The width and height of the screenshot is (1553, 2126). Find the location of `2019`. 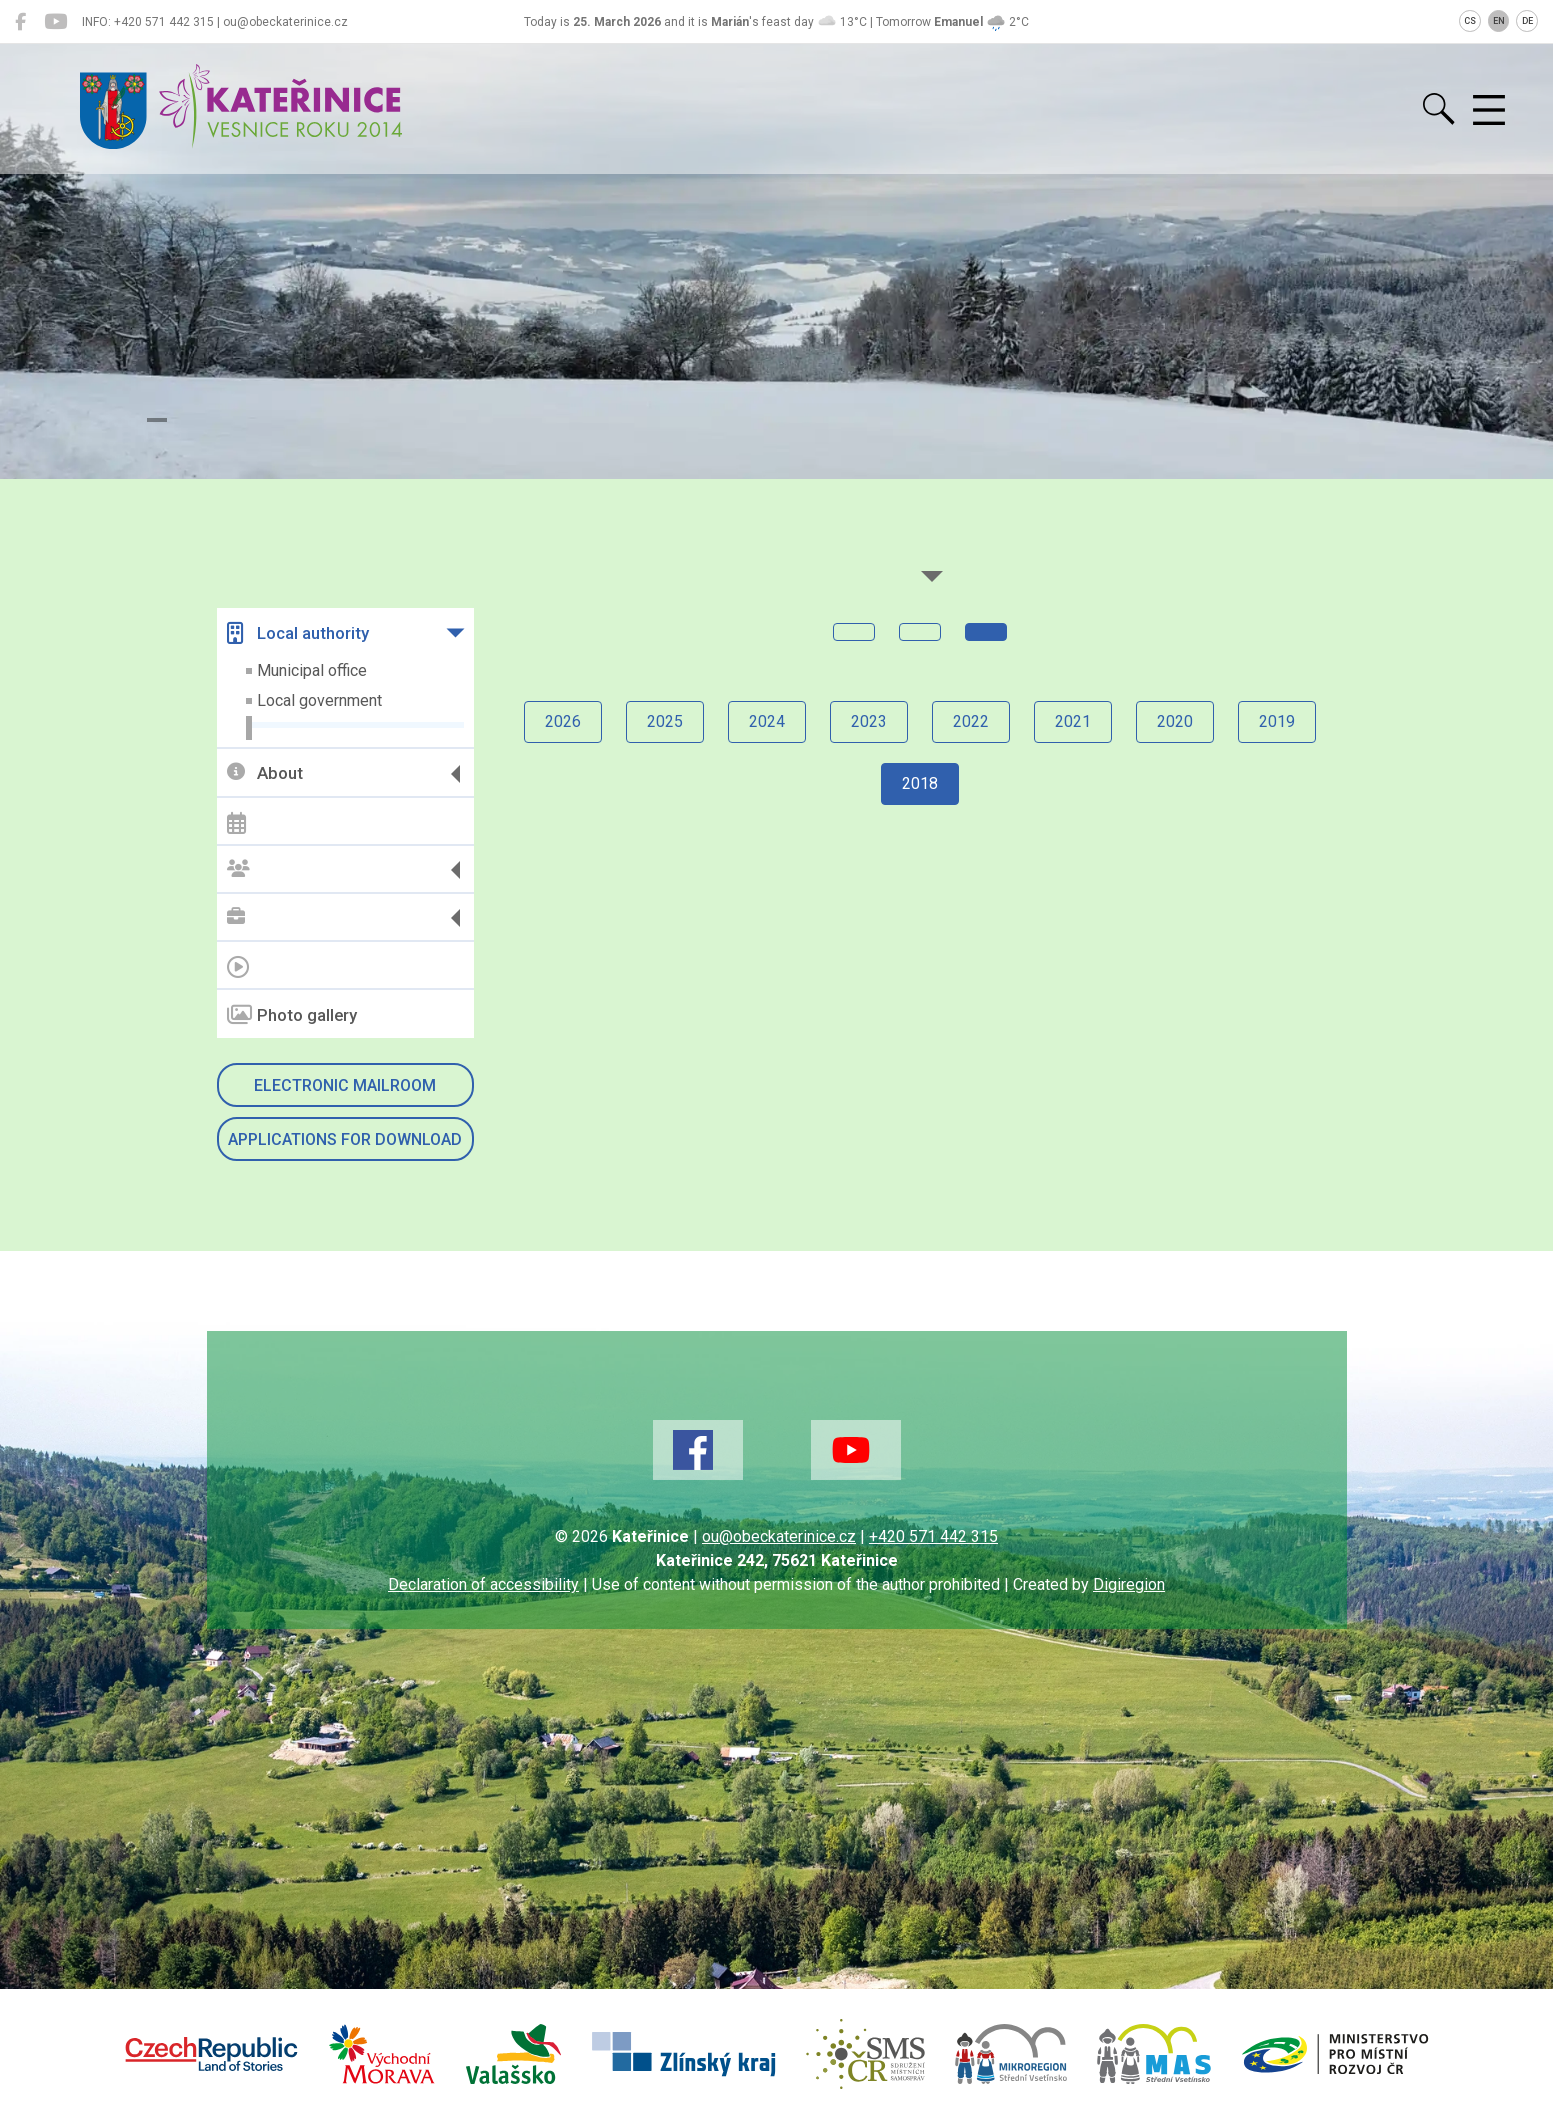

2019 is located at coordinates (1277, 721).